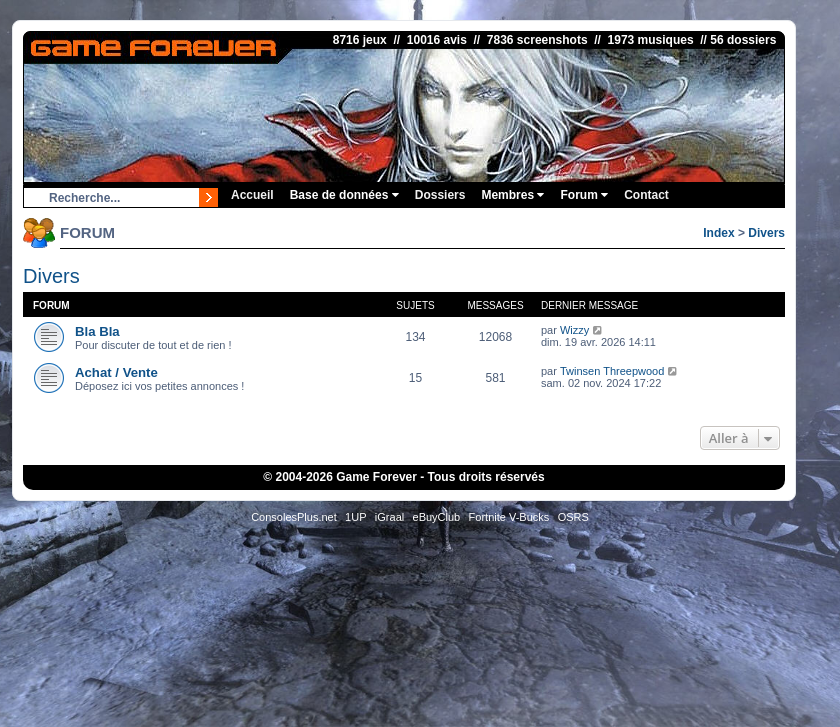 This screenshot has width=840, height=727. Describe the element at coordinates (718, 233) in the screenshot. I see `Index` at that location.